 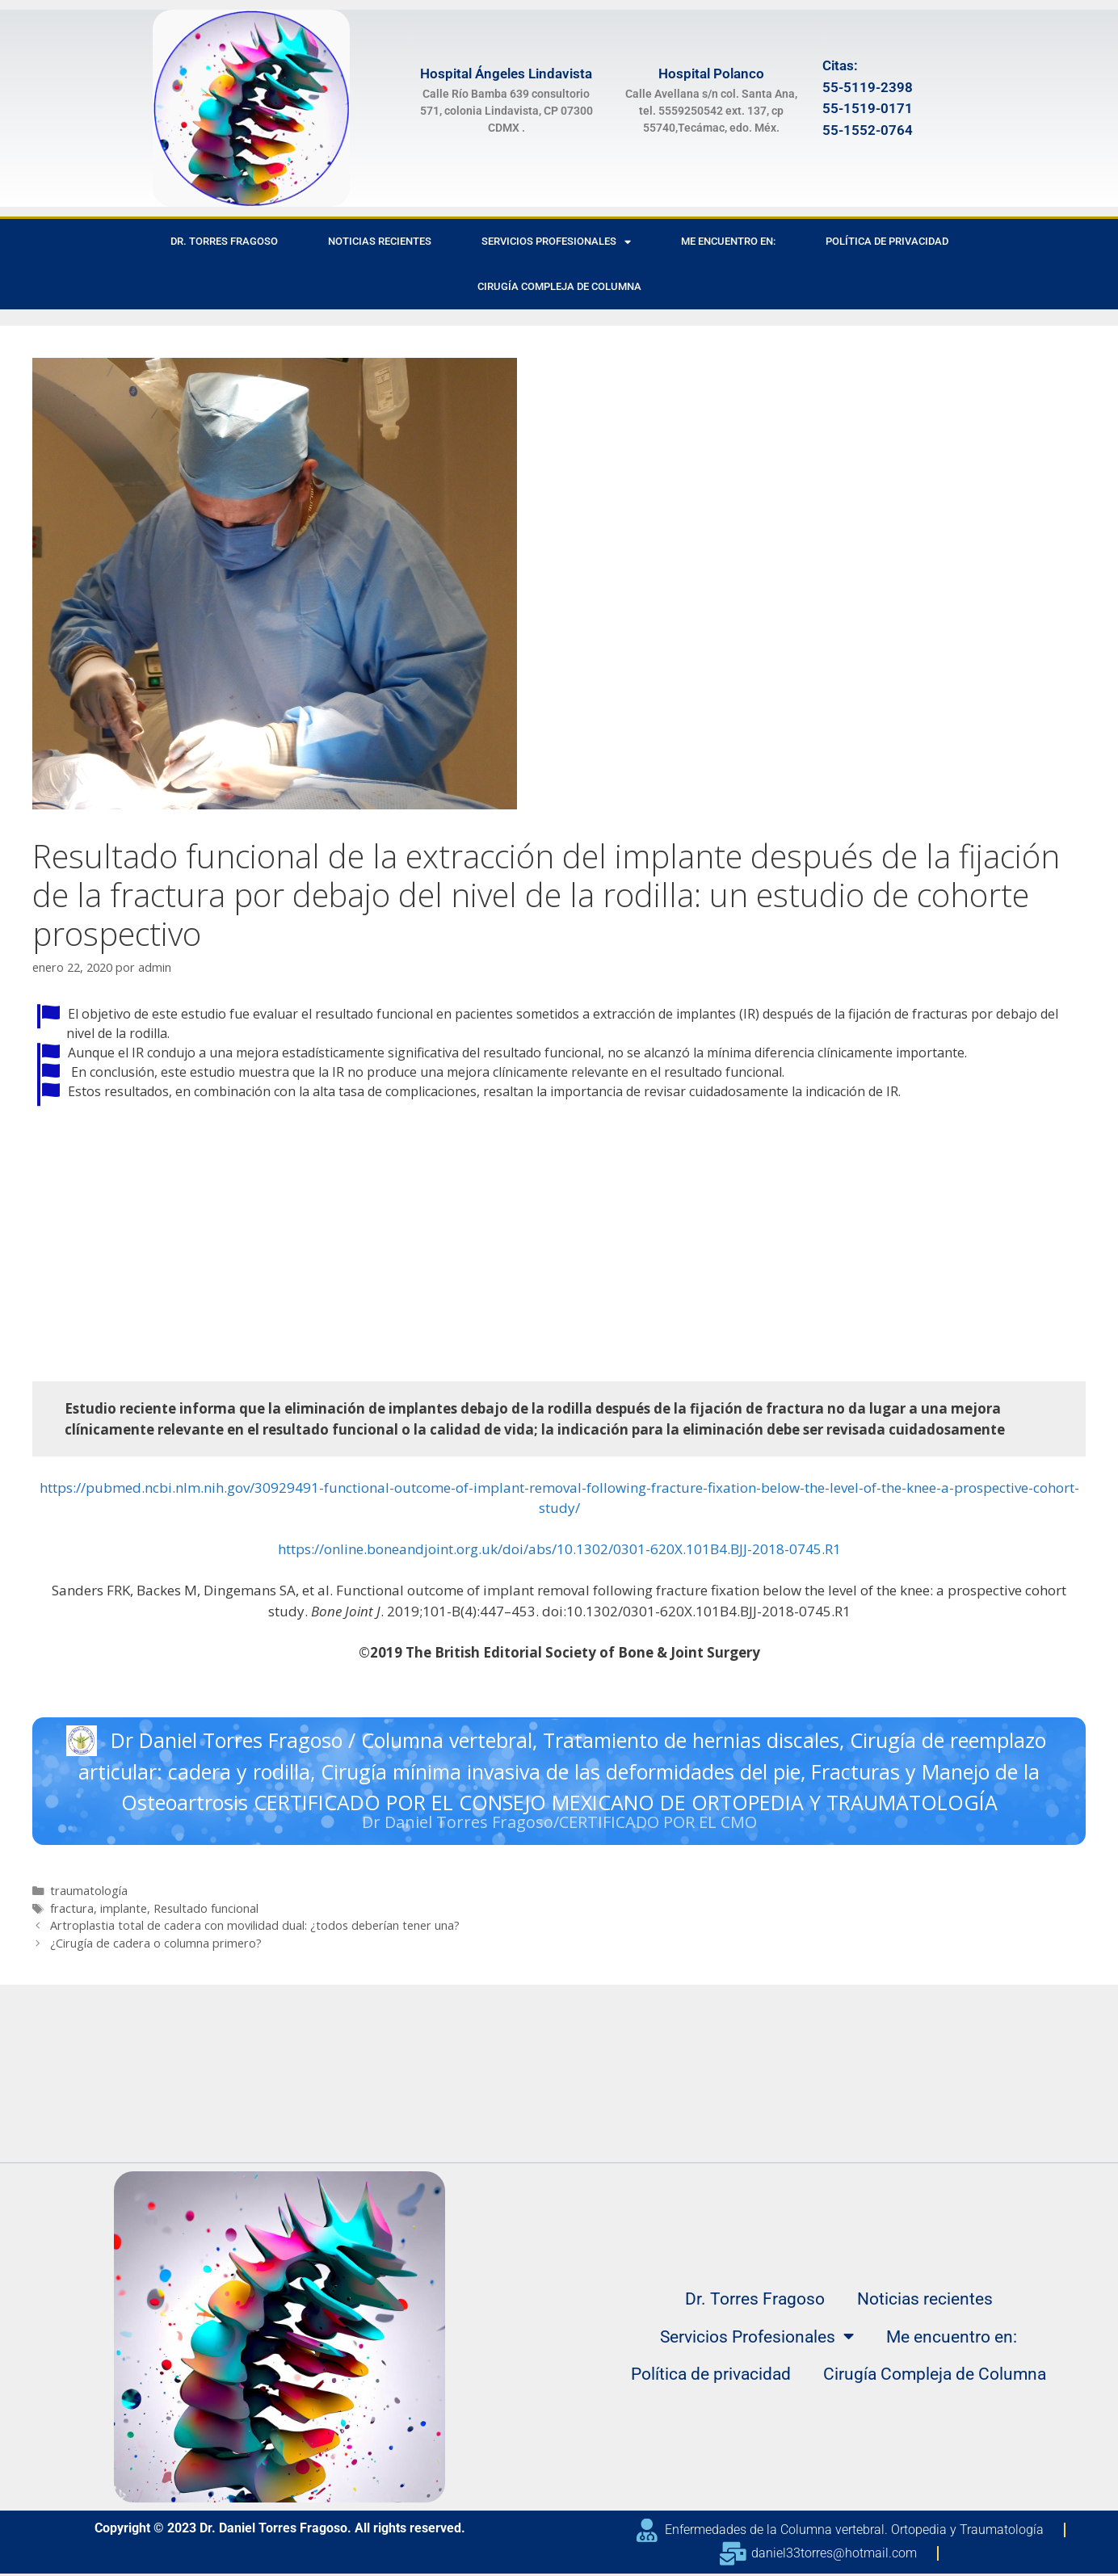 I want to click on Artroplastia total de cadera con movilidad dual: ¿todos deberían tener una?, so click(x=255, y=1927).